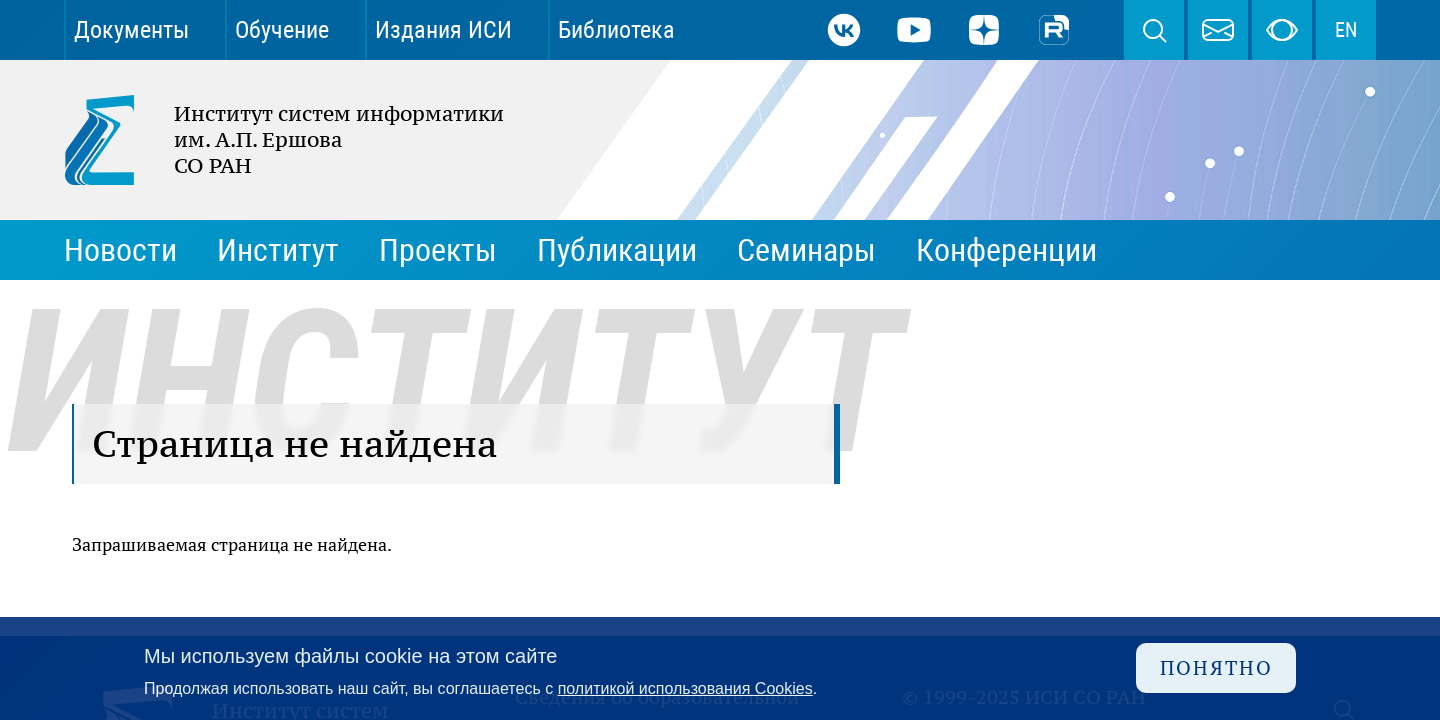 This screenshot has width=1440, height=720. What do you see at coordinates (1216, 667) in the screenshot?
I see `Понятно` at bounding box center [1216, 667].